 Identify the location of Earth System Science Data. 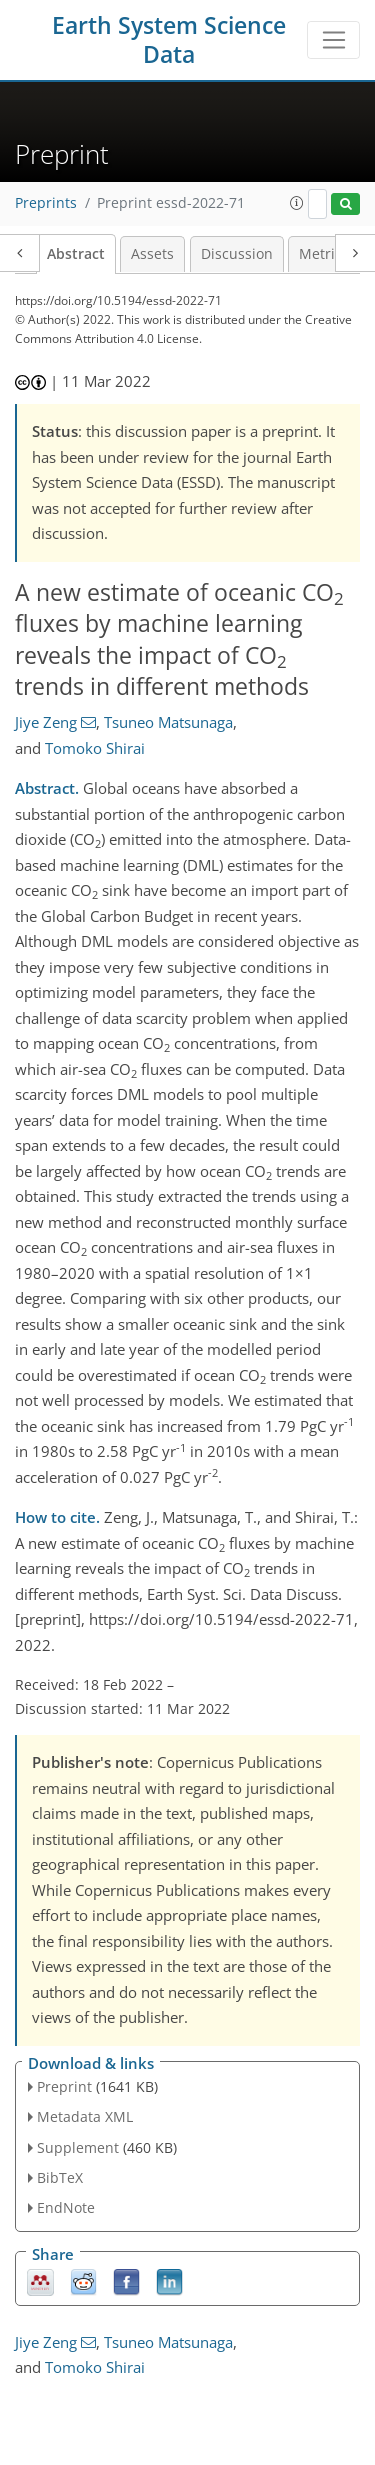
(169, 40).